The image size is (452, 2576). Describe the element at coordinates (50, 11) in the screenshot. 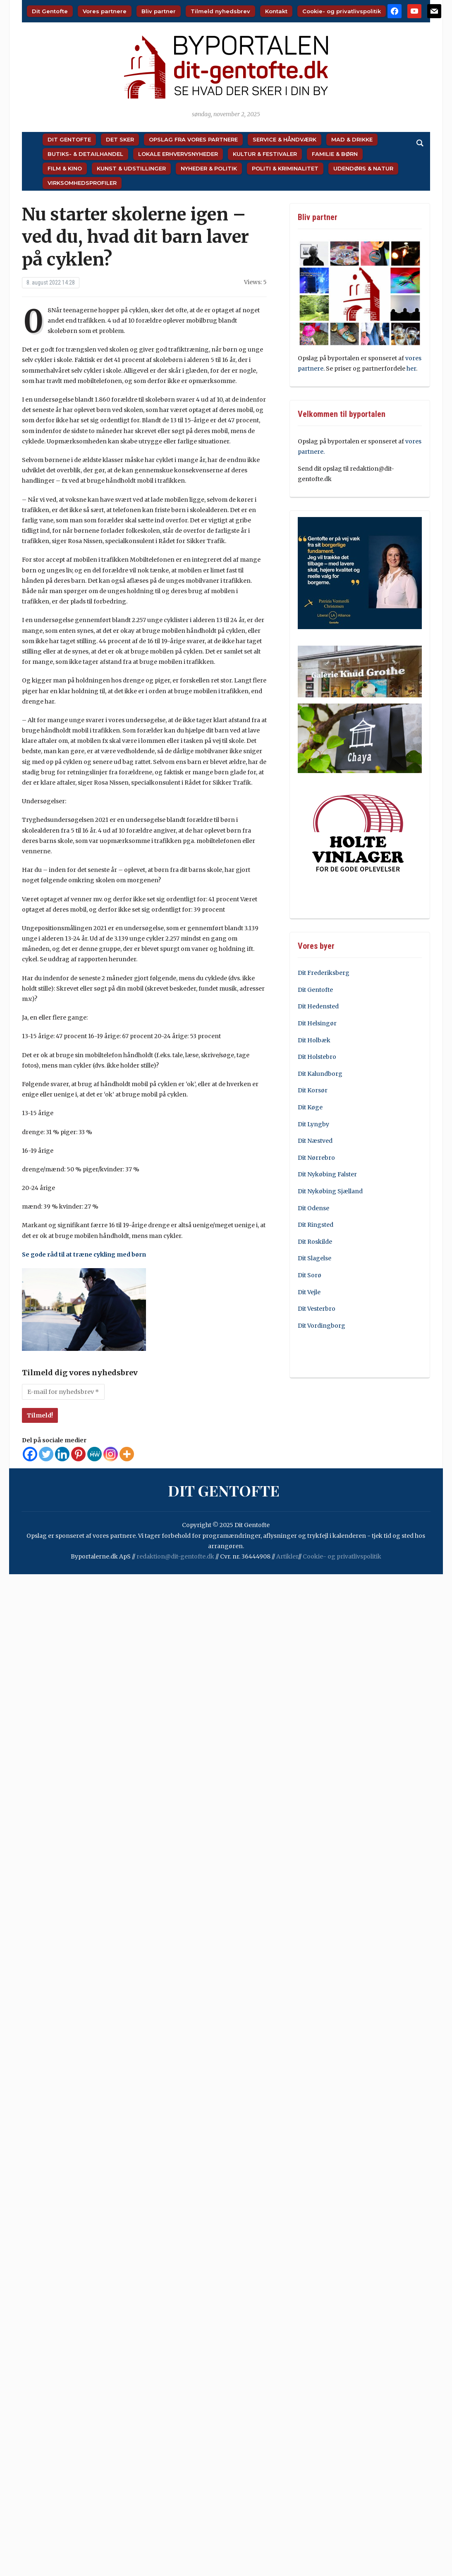

I see `Dit Gentofte` at that location.